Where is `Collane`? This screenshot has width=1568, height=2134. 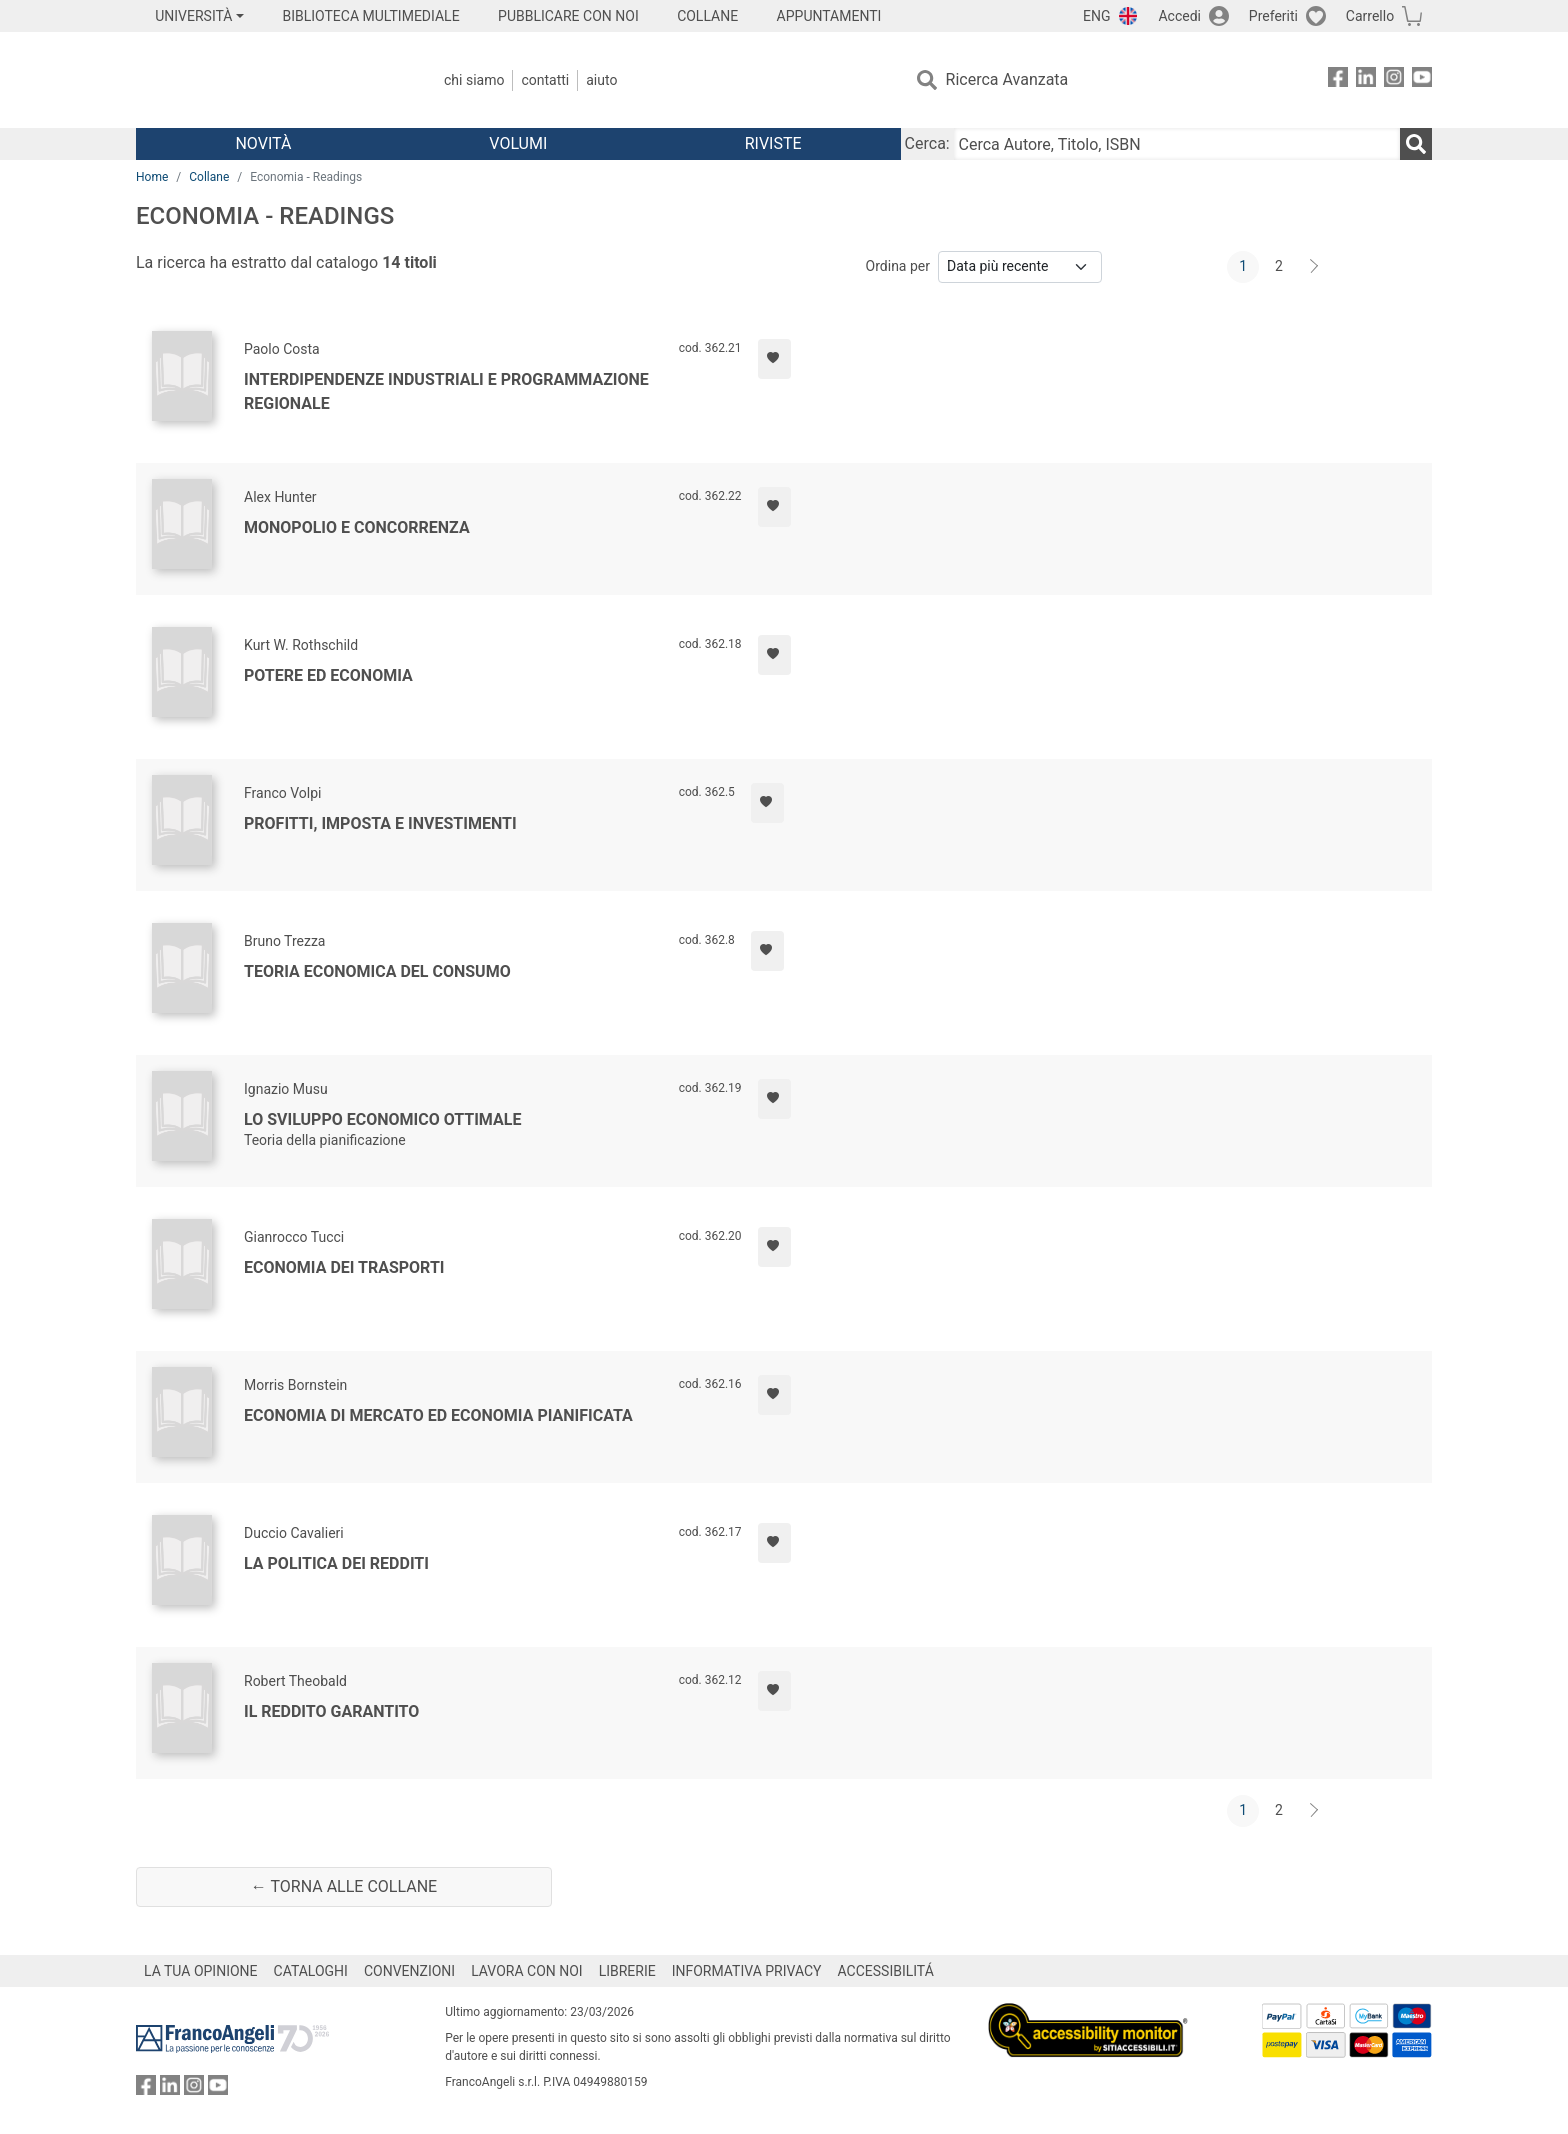 Collane is located at coordinates (209, 177).